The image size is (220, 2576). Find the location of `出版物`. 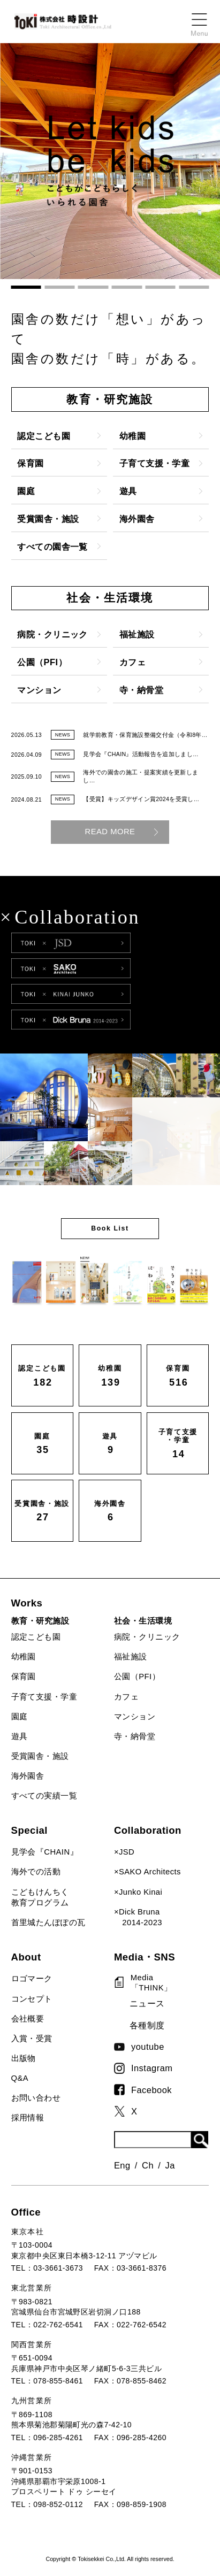

出版物 is located at coordinates (23, 2058).